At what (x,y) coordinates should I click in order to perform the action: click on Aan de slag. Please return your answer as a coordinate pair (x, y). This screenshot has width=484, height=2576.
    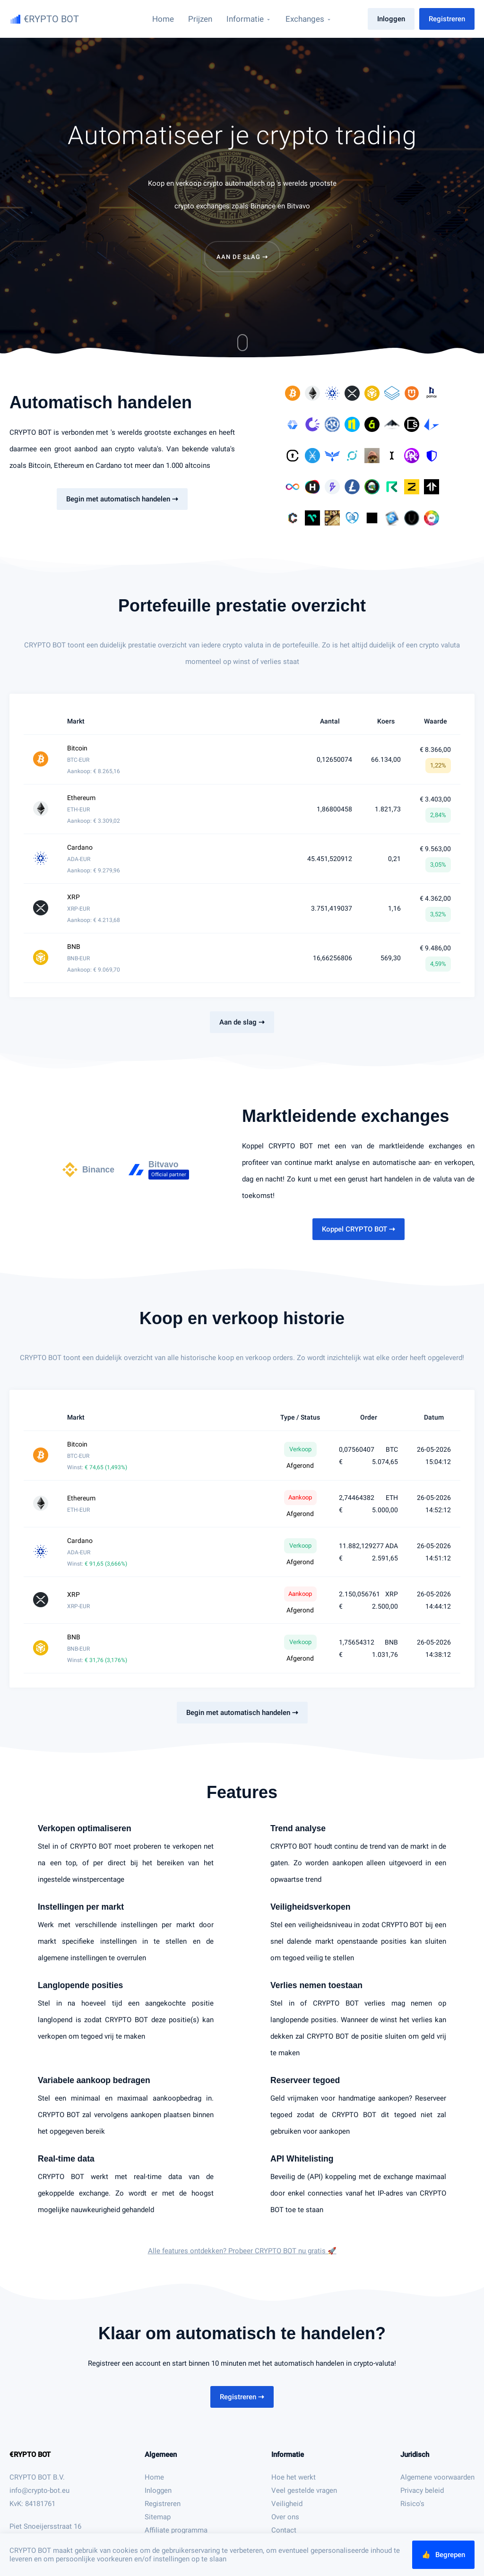
    Looking at the image, I should click on (242, 256).